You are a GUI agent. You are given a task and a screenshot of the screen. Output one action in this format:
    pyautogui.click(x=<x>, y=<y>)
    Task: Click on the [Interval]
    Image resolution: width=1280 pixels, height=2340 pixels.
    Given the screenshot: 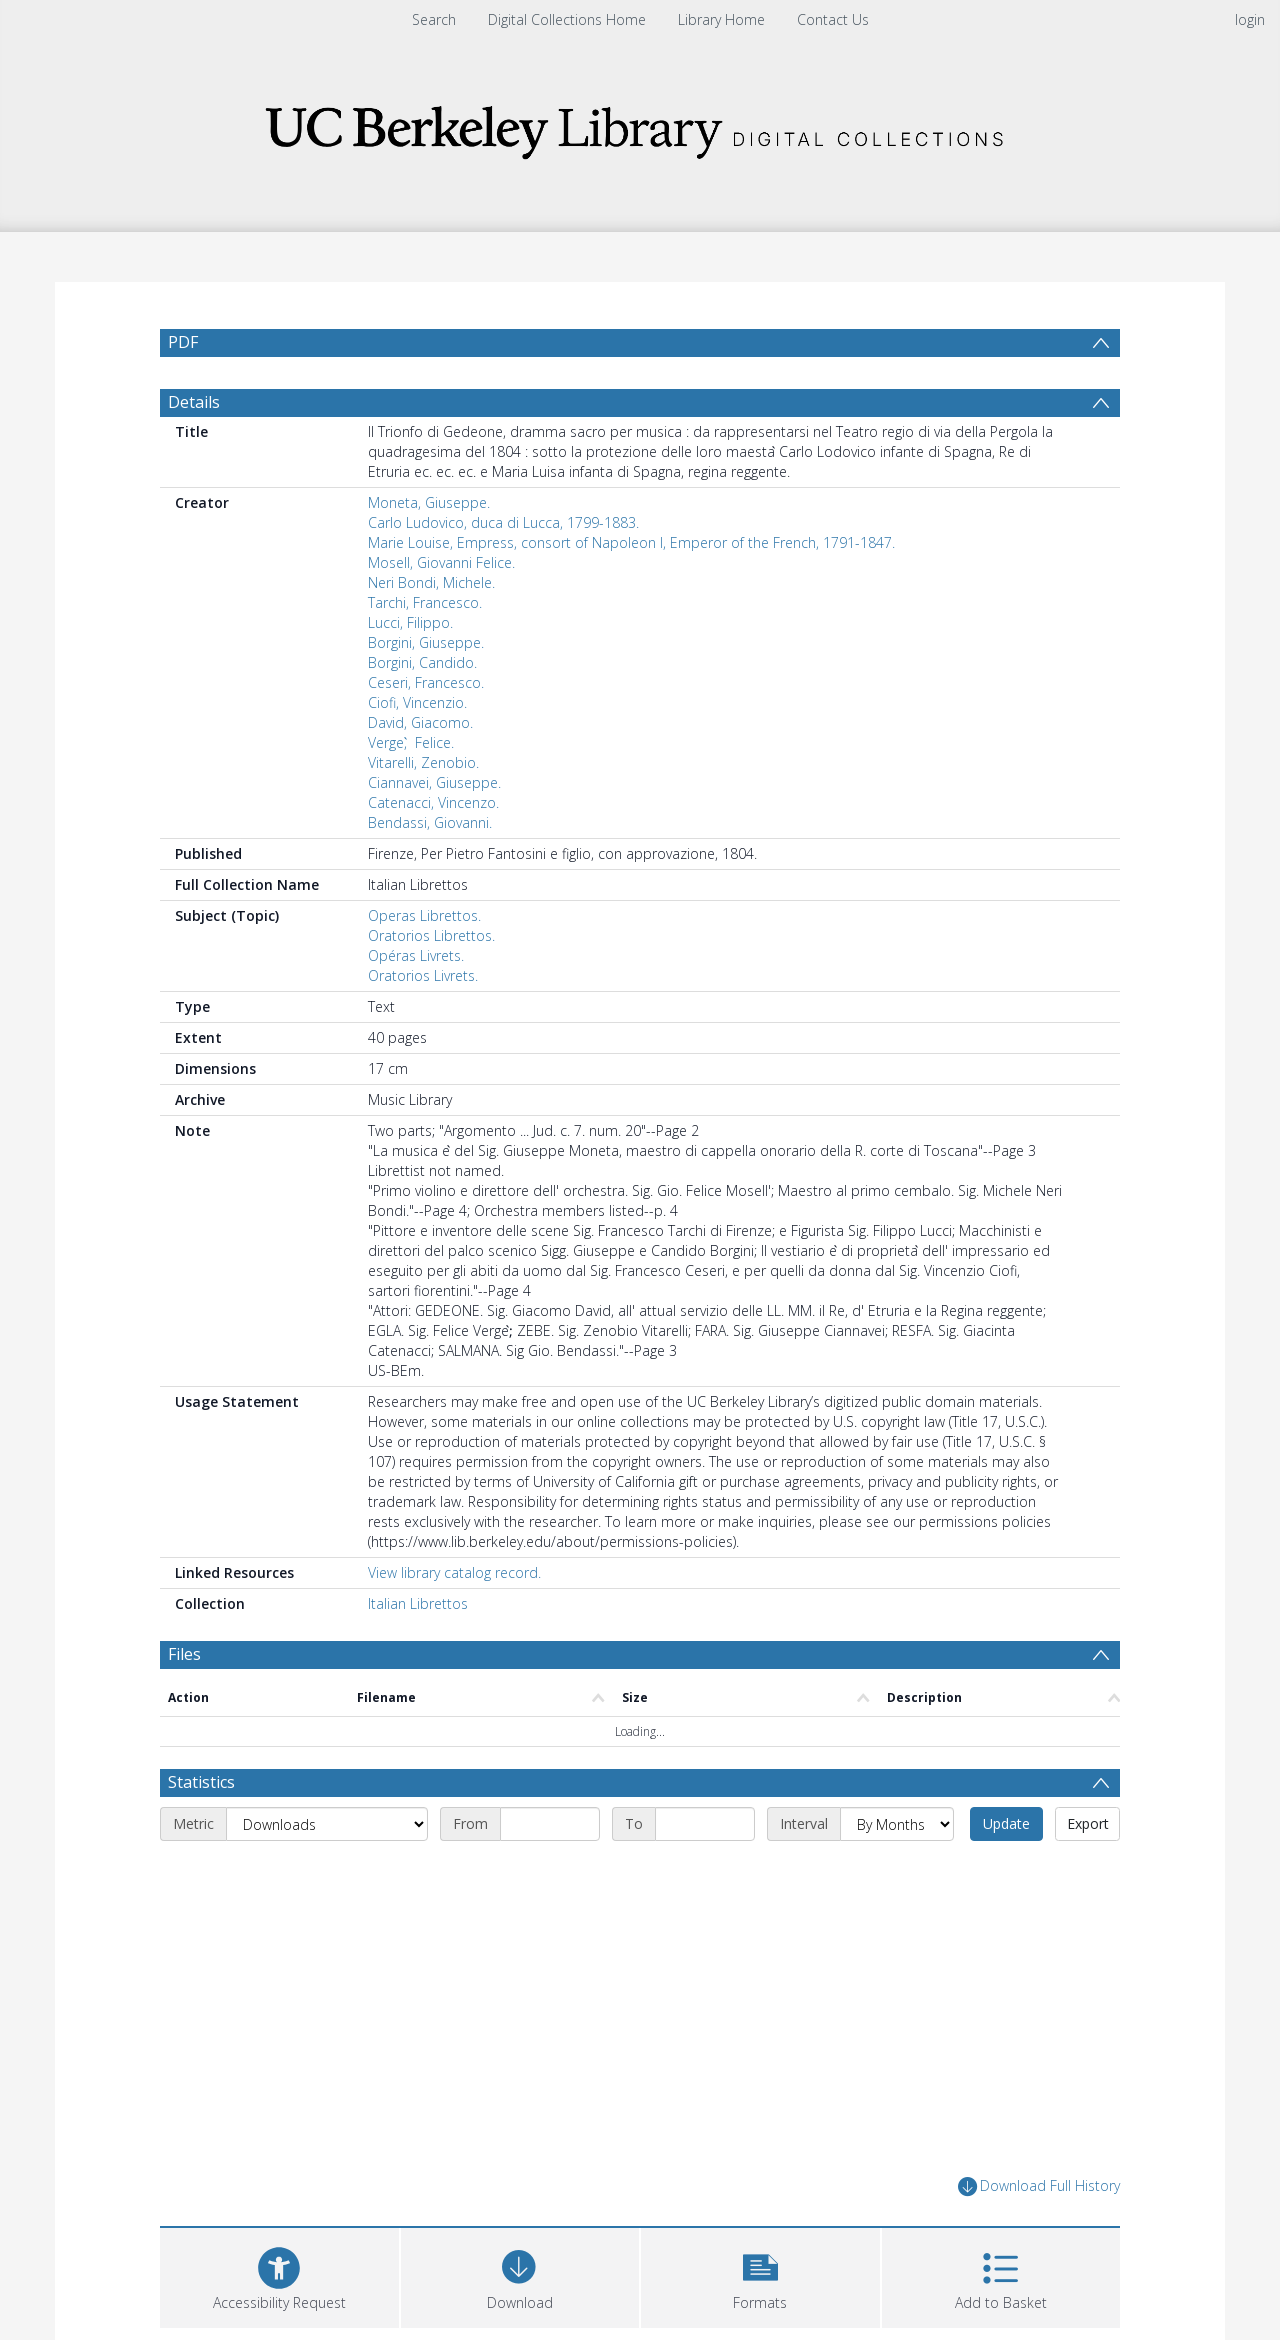 What is the action you would take?
    pyautogui.click(x=897, y=1824)
    